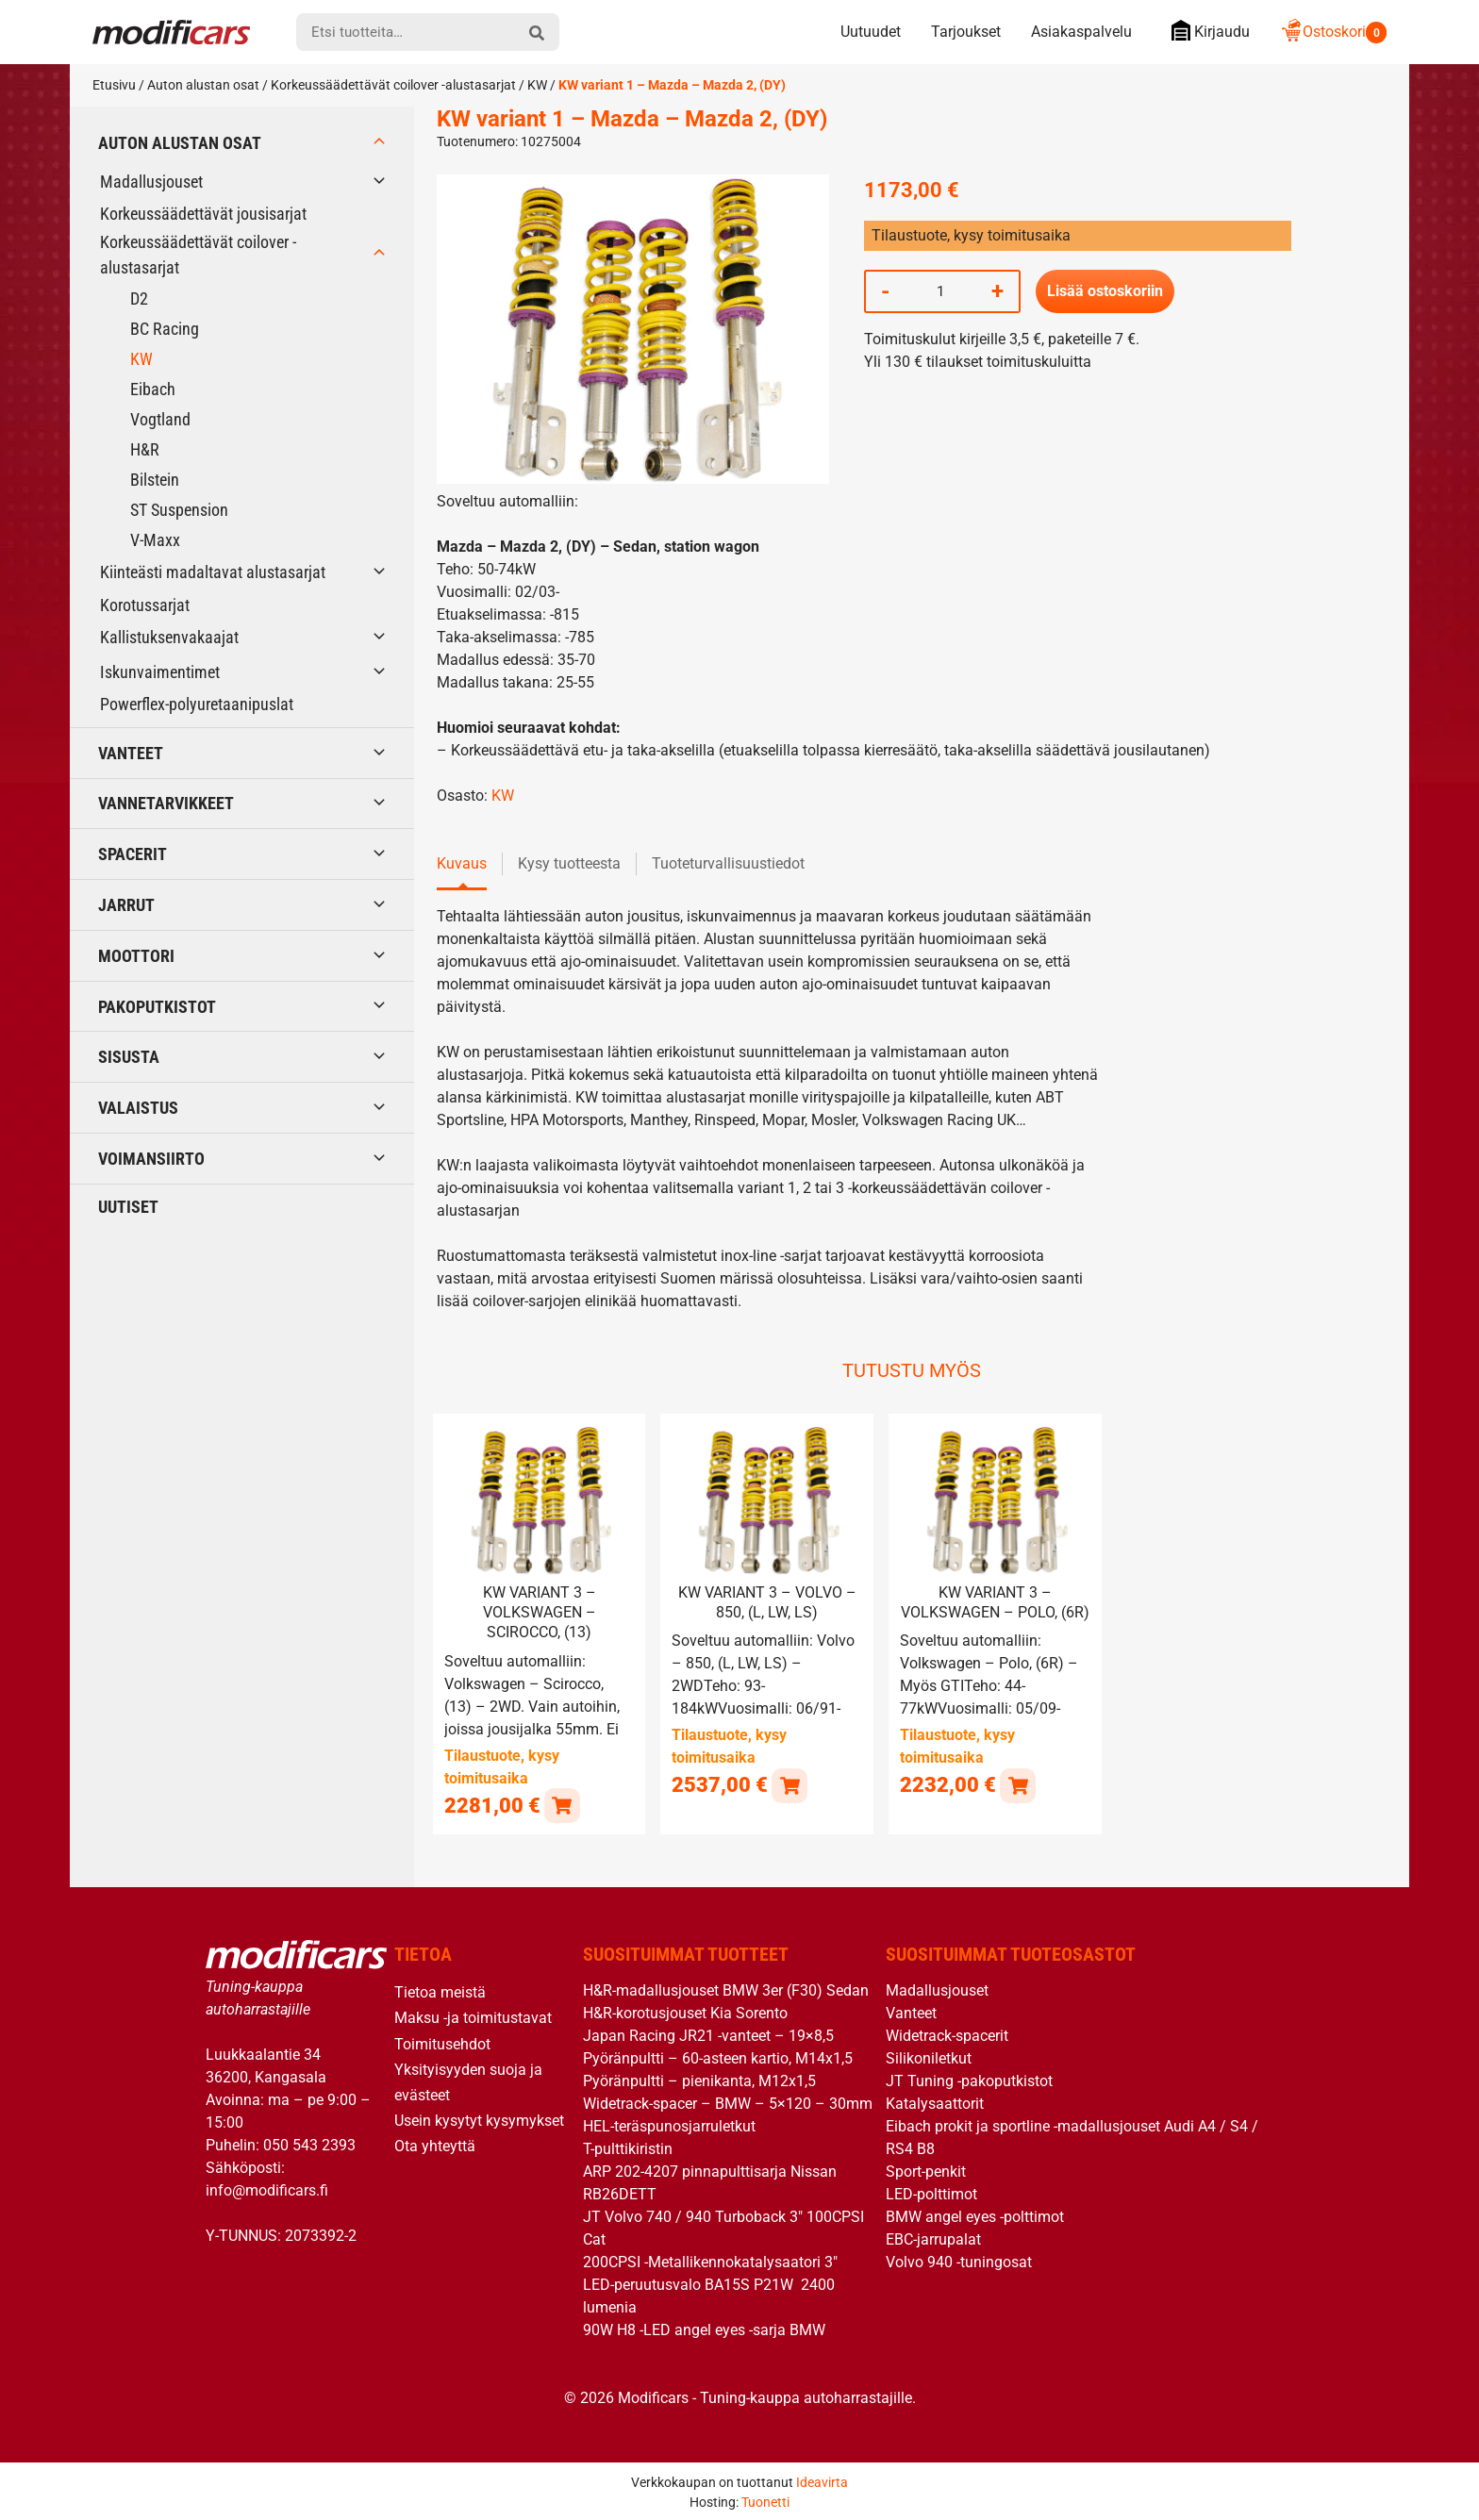 Image resolution: width=1479 pixels, height=2520 pixels. I want to click on Kirjaudu, so click(1206, 31).